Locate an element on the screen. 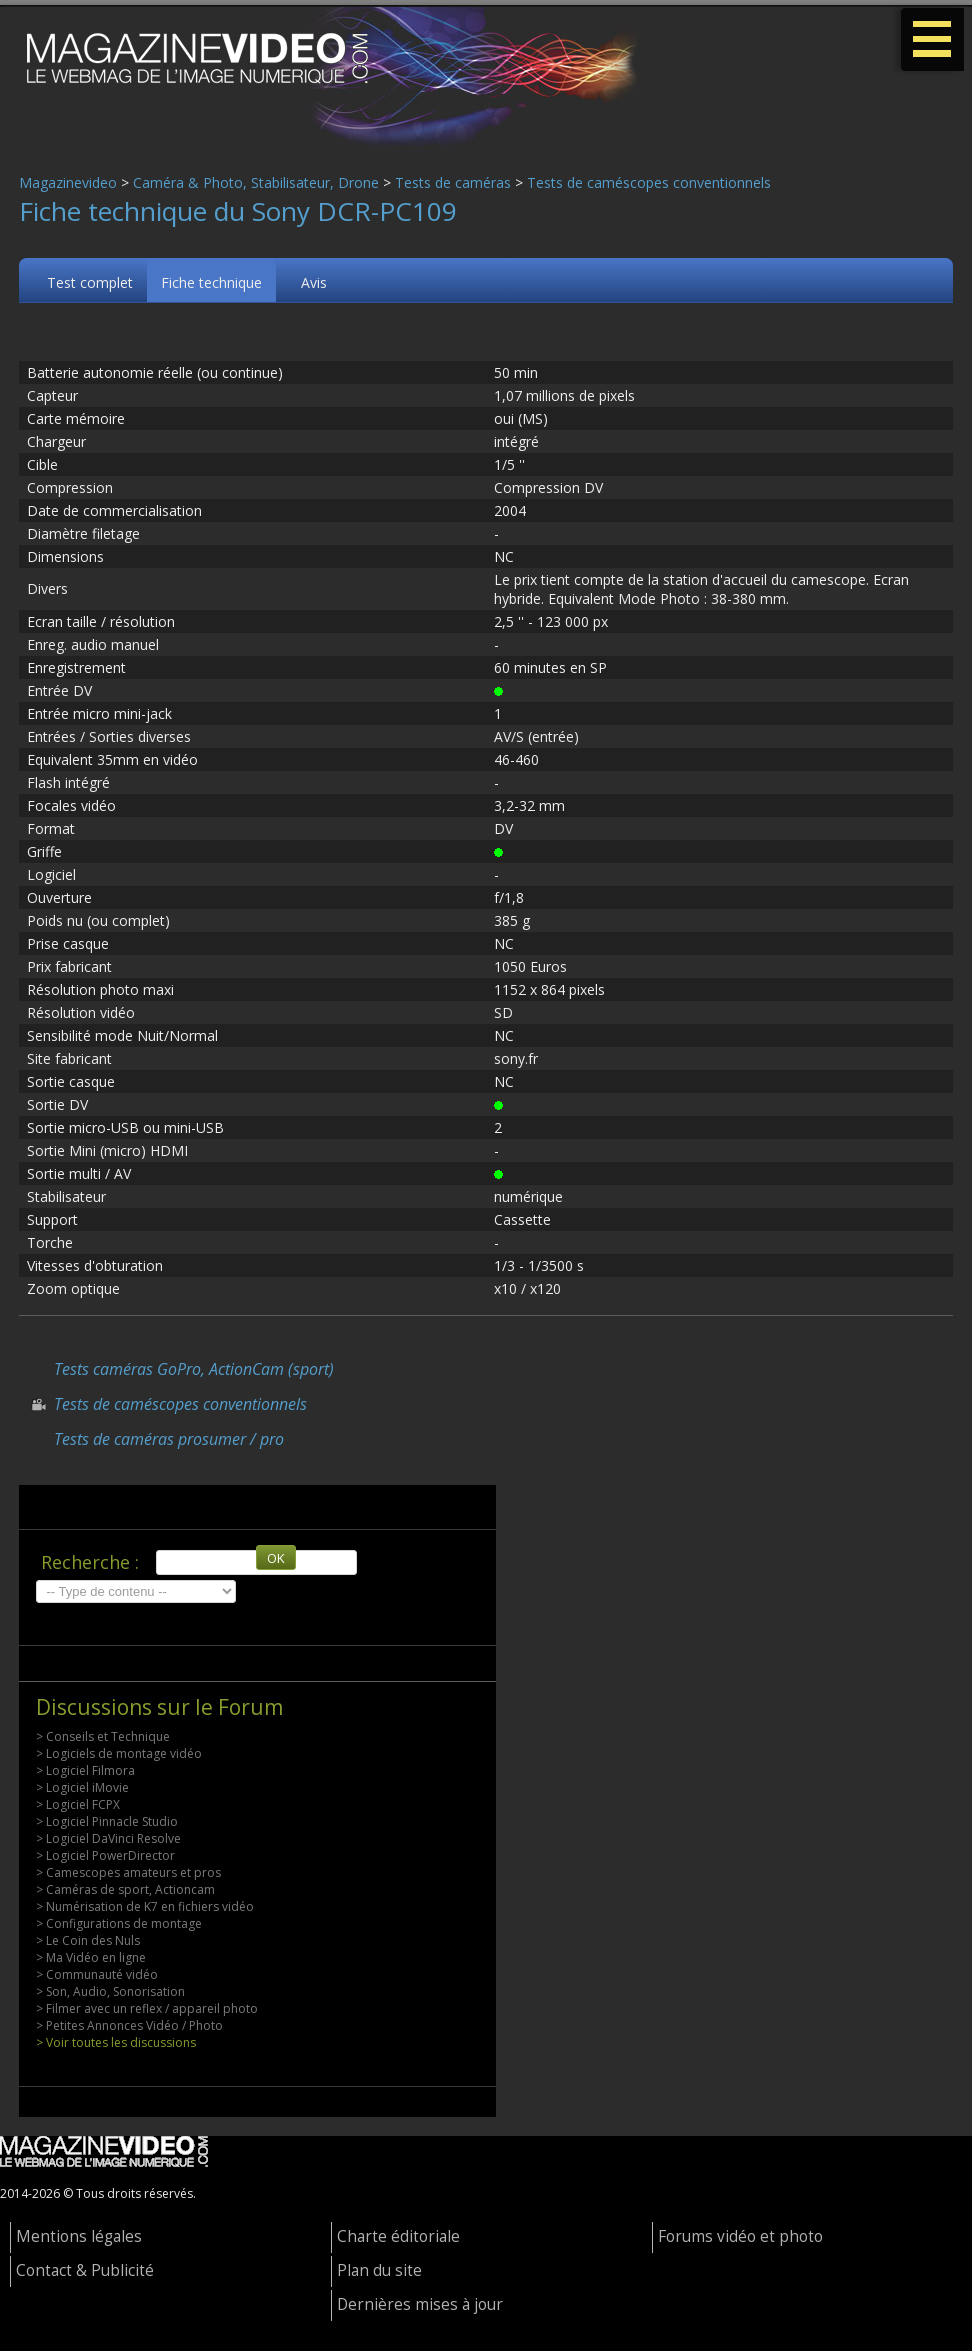 This screenshot has height=2351, width=972. Tests de caméras is located at coordinates (453, 182).